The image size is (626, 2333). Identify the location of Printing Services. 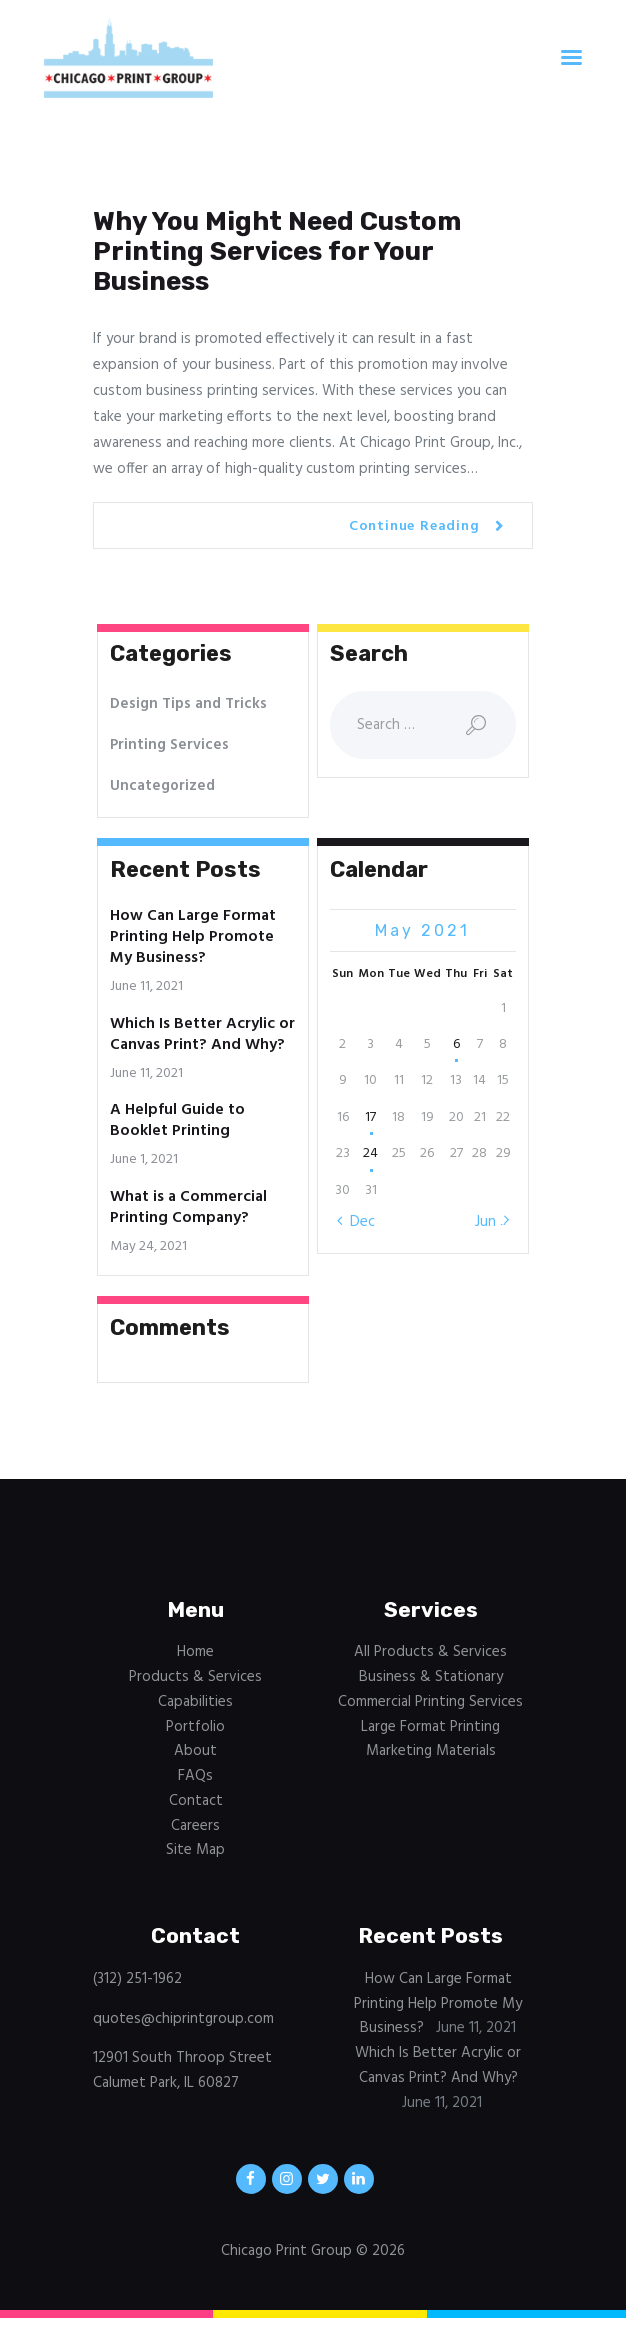
(169, 745).